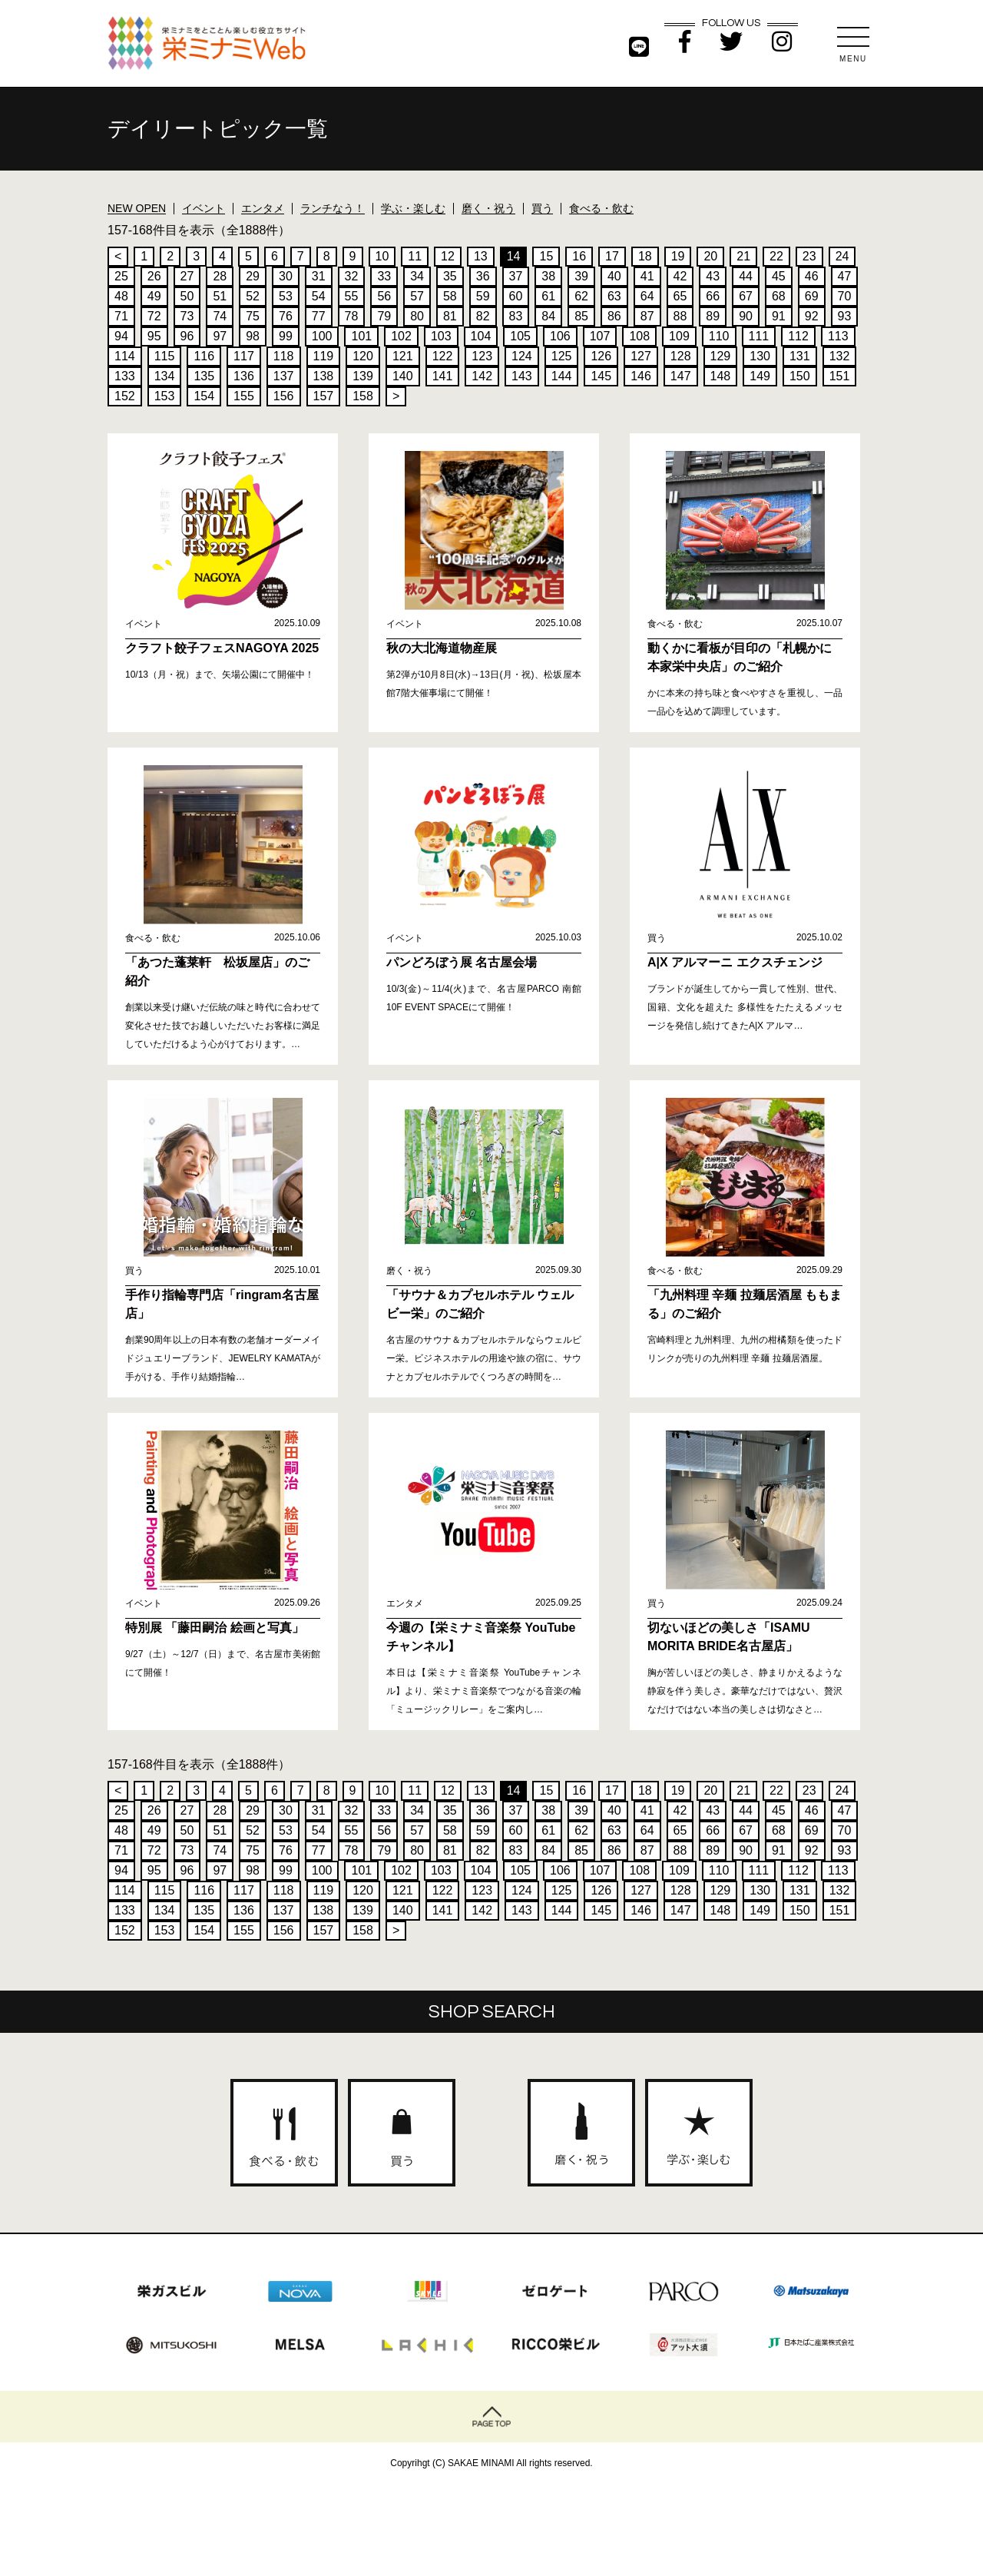 This screenshot has height=2576, width=983. I want to click on 61, so click(548, 296).